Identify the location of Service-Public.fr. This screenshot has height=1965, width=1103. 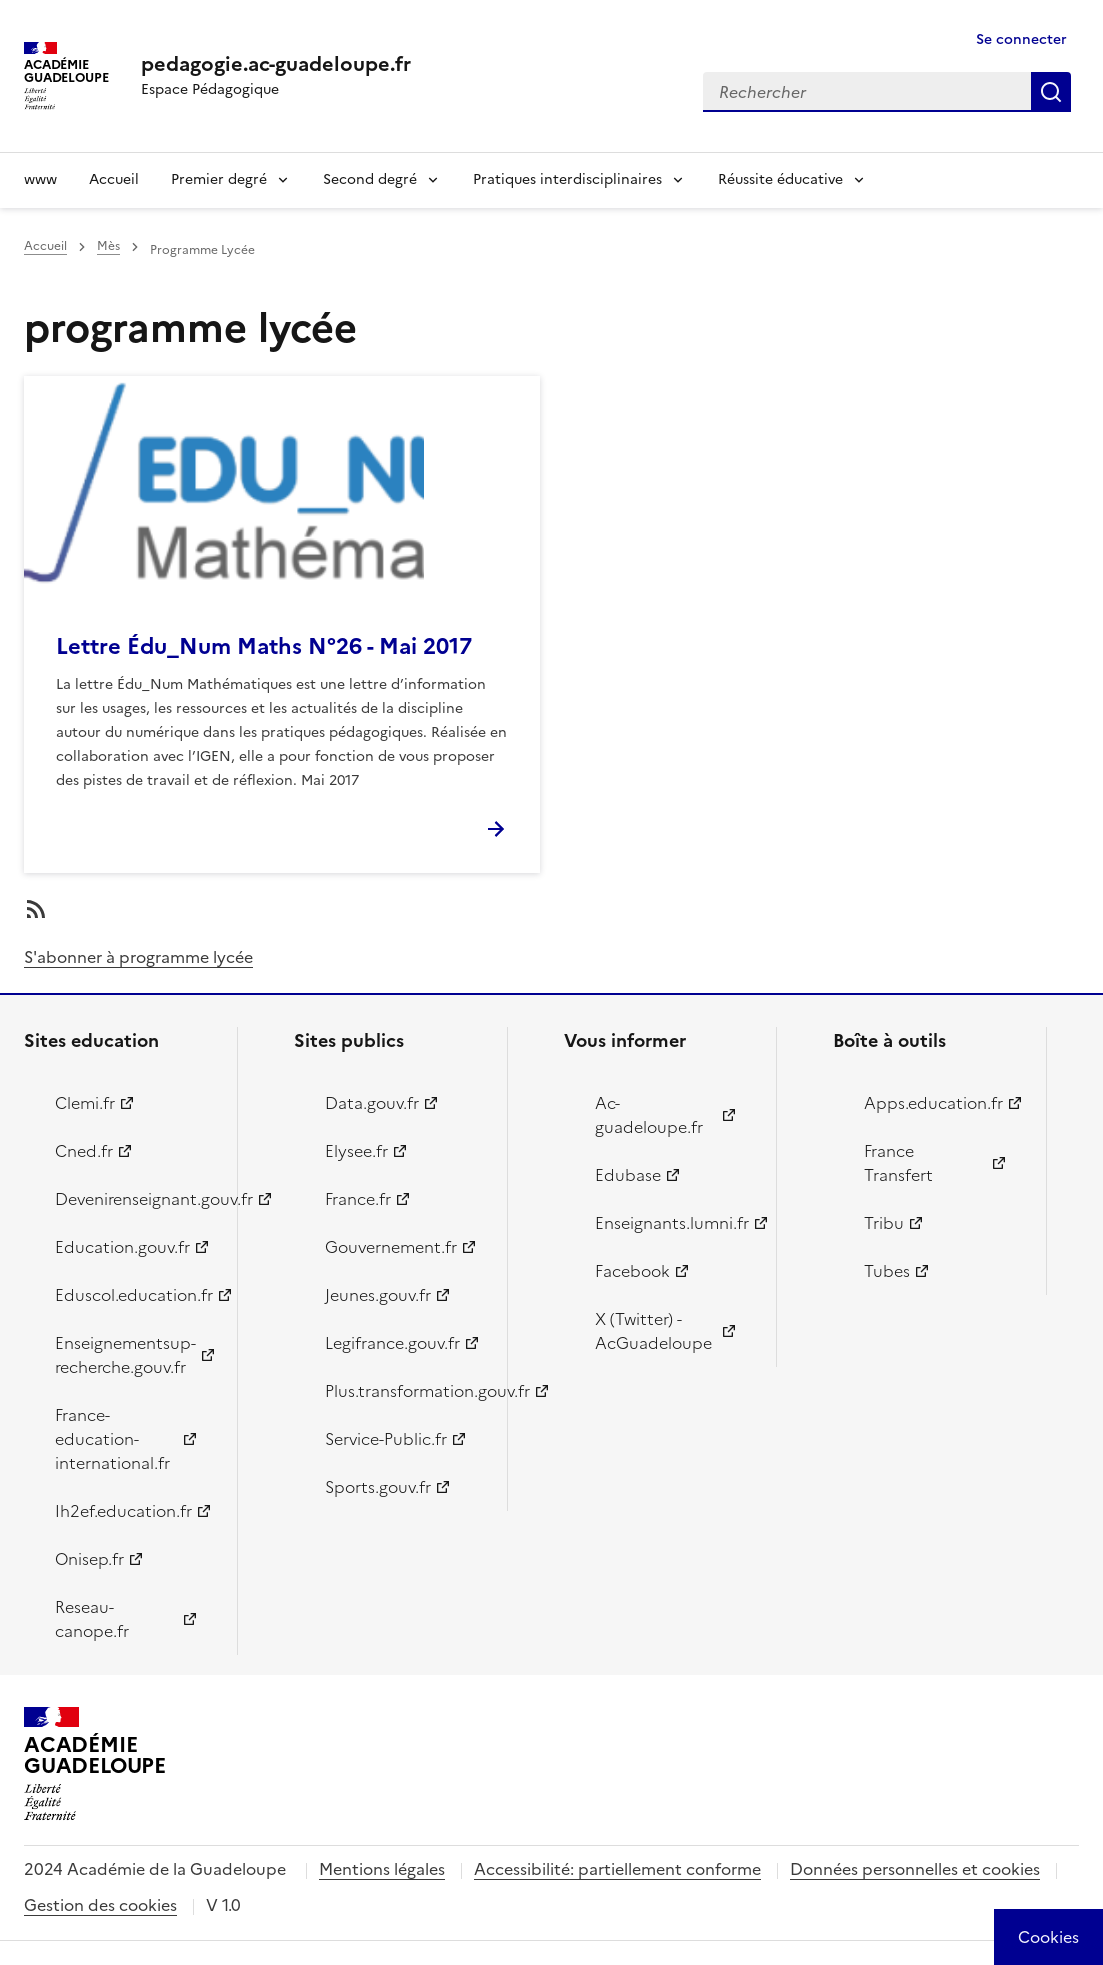
(386, 1439).